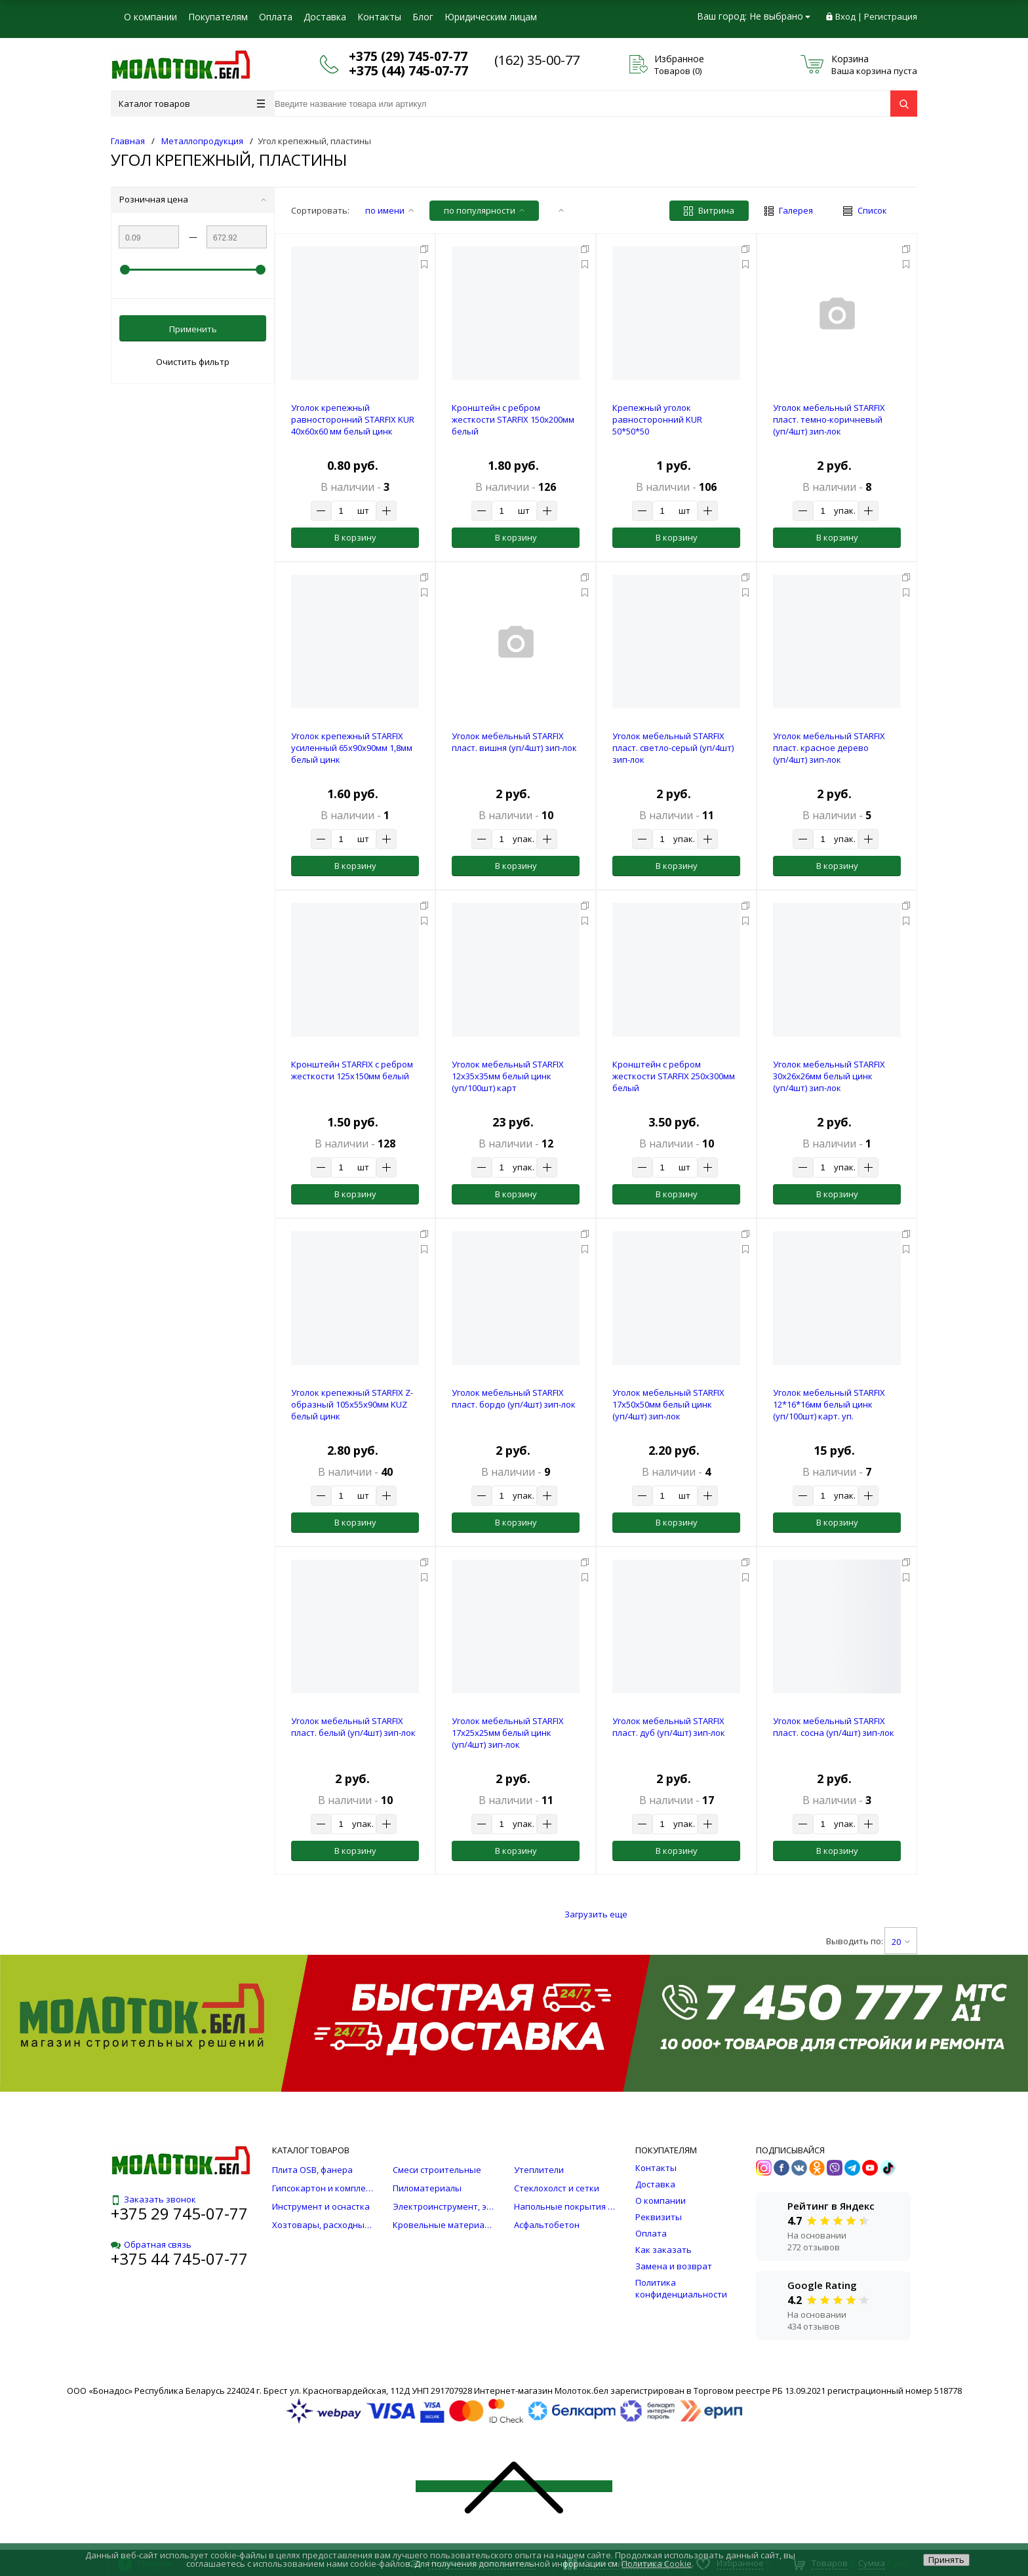 Image resolution: width=1028 pixels, height=2576 pixels. What do you see at coordinates (353, 1727) in the screenshot?
I see `Уголок мебельный STARFIX пласт. белый (уп/4шт) зип-лок` at bounding box center [353, 1727].